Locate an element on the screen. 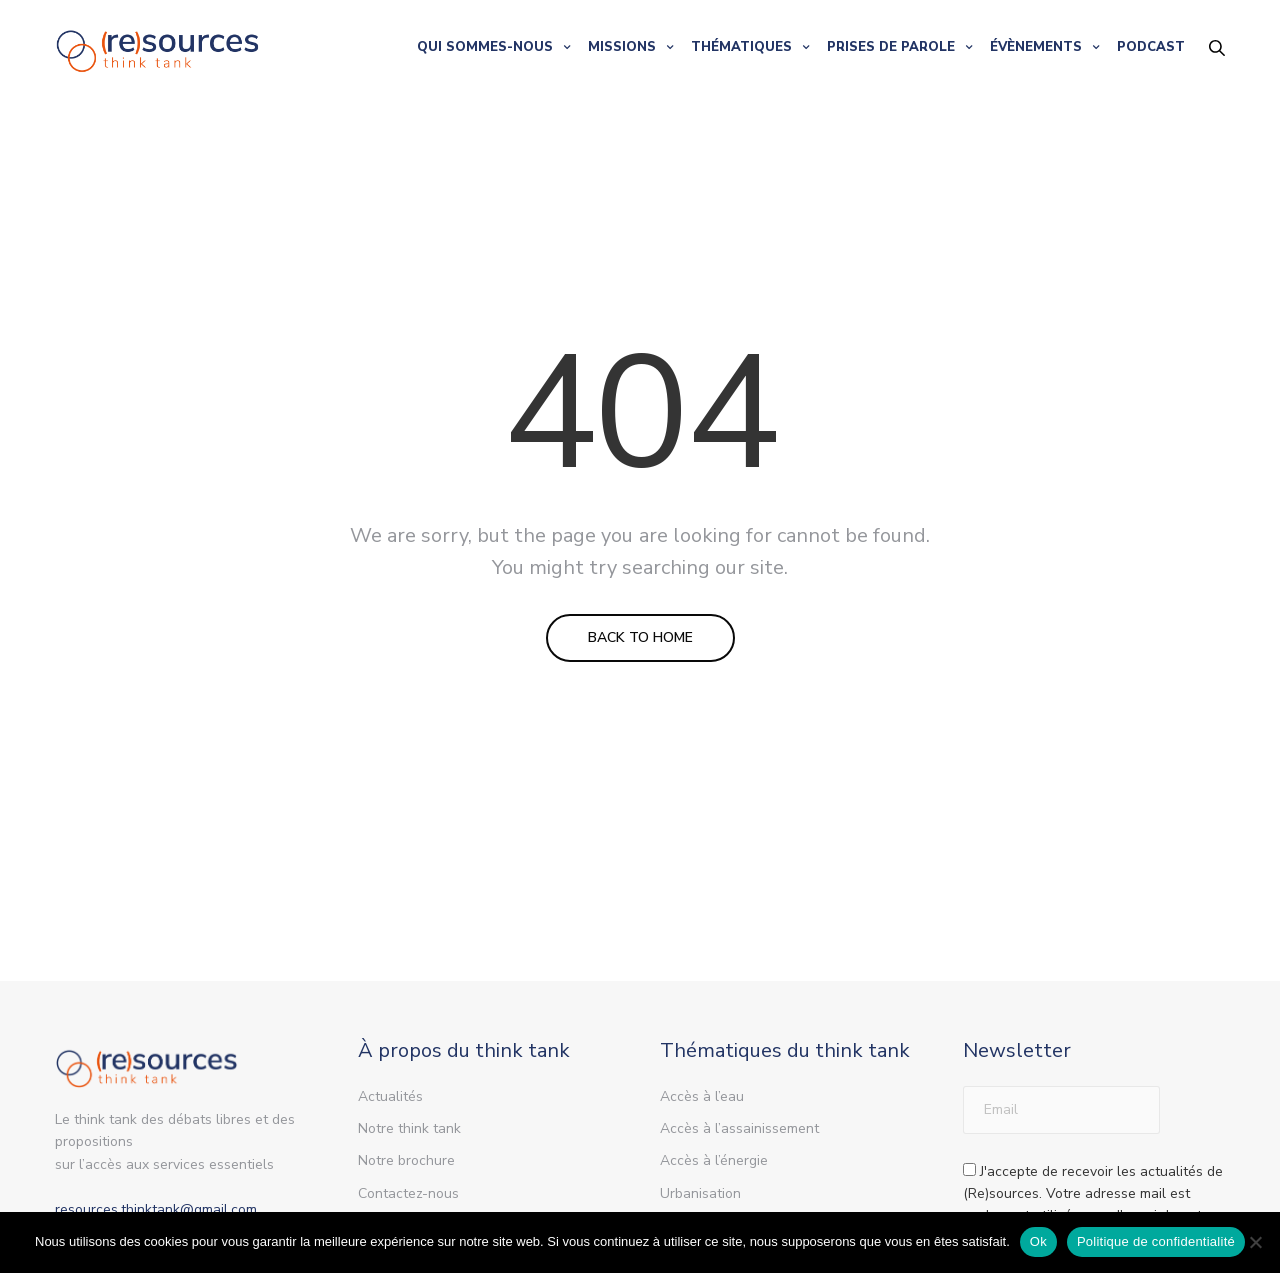  Accès à l’assainissement is located at coordinates (739, 1128).